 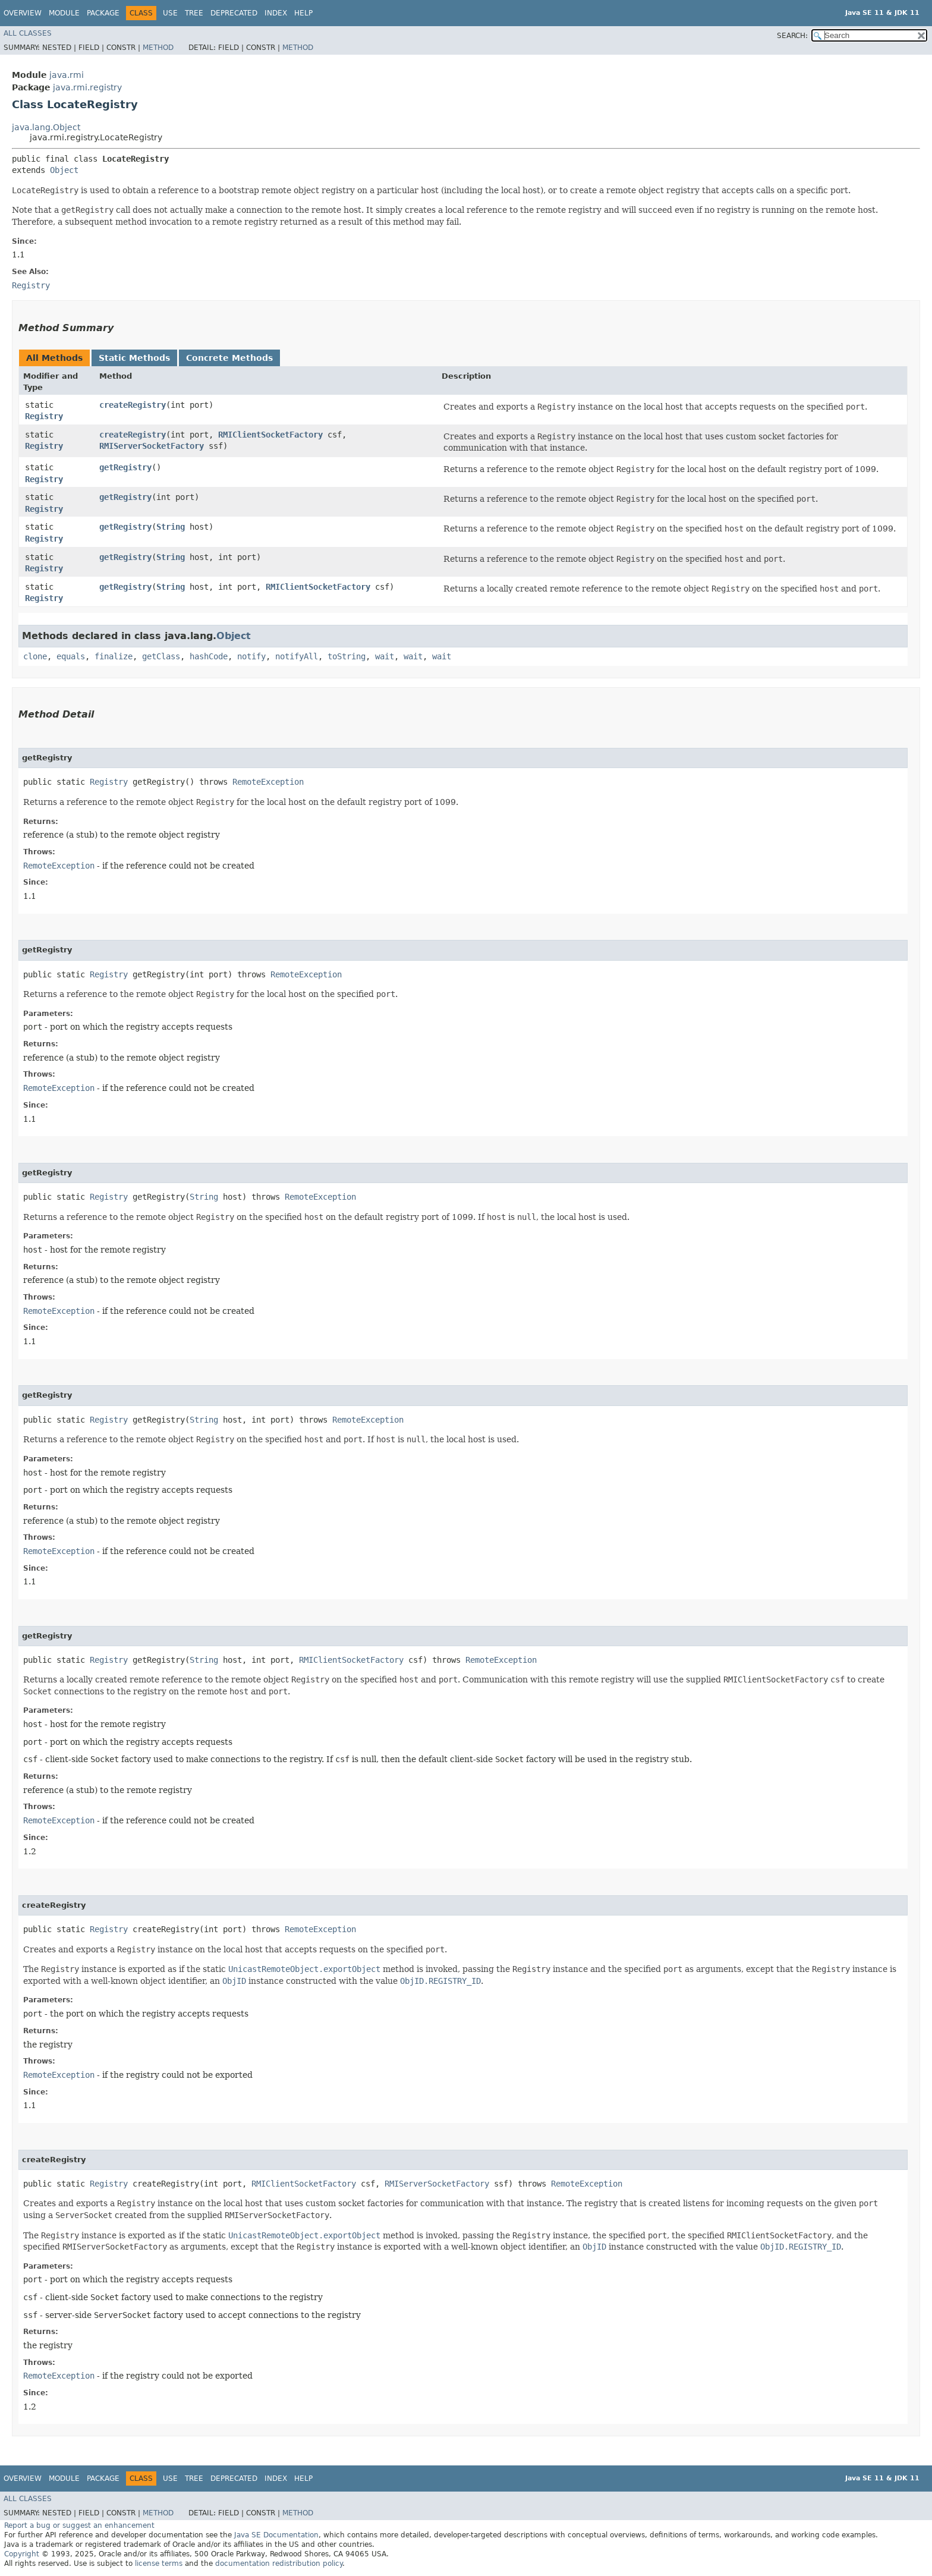 What do you see at coordinates (79, 2525) in the screenshot?
I see `Report a bug or suggest an enhancement` at bounding box center [79, 2525].